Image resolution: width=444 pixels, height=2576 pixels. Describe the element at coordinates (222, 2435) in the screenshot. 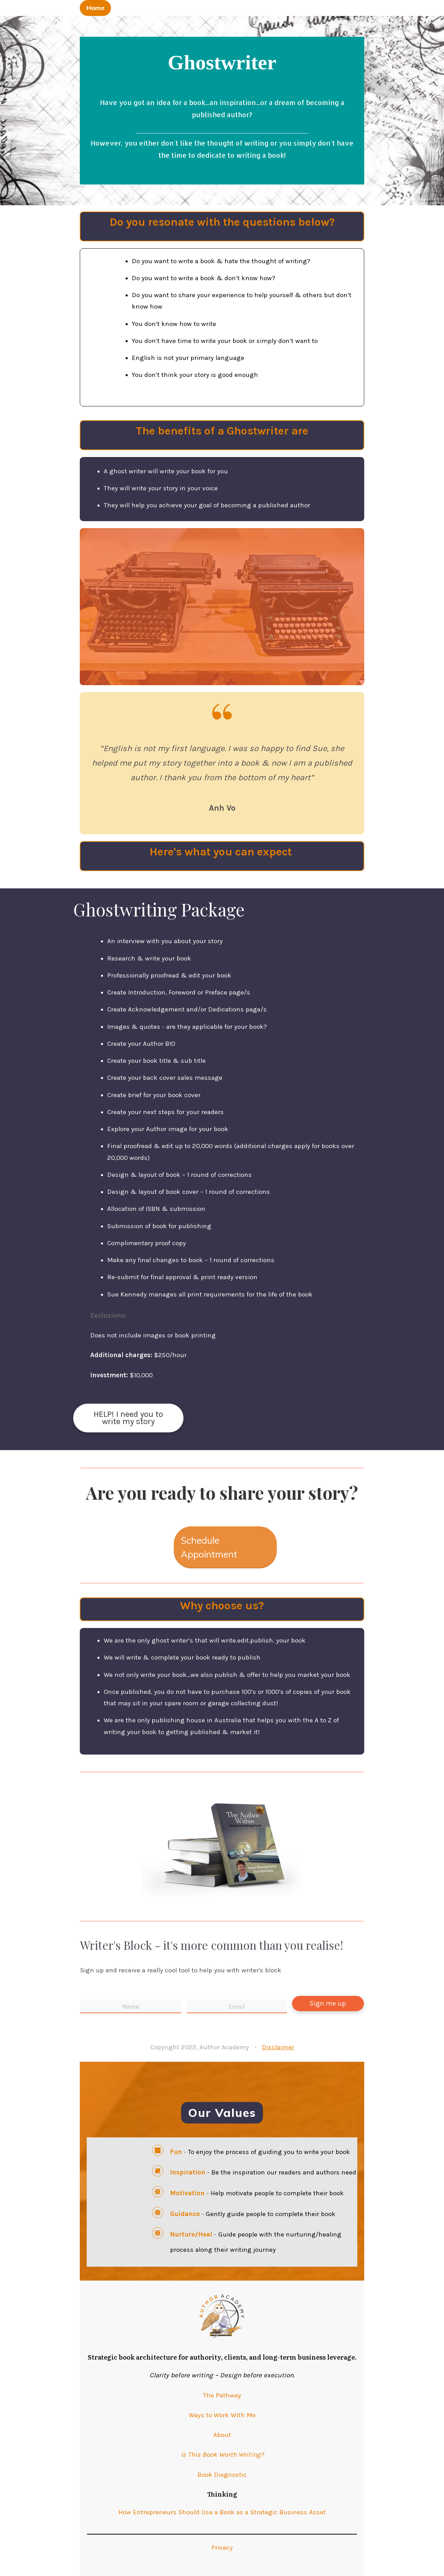

I see `About` at that location.